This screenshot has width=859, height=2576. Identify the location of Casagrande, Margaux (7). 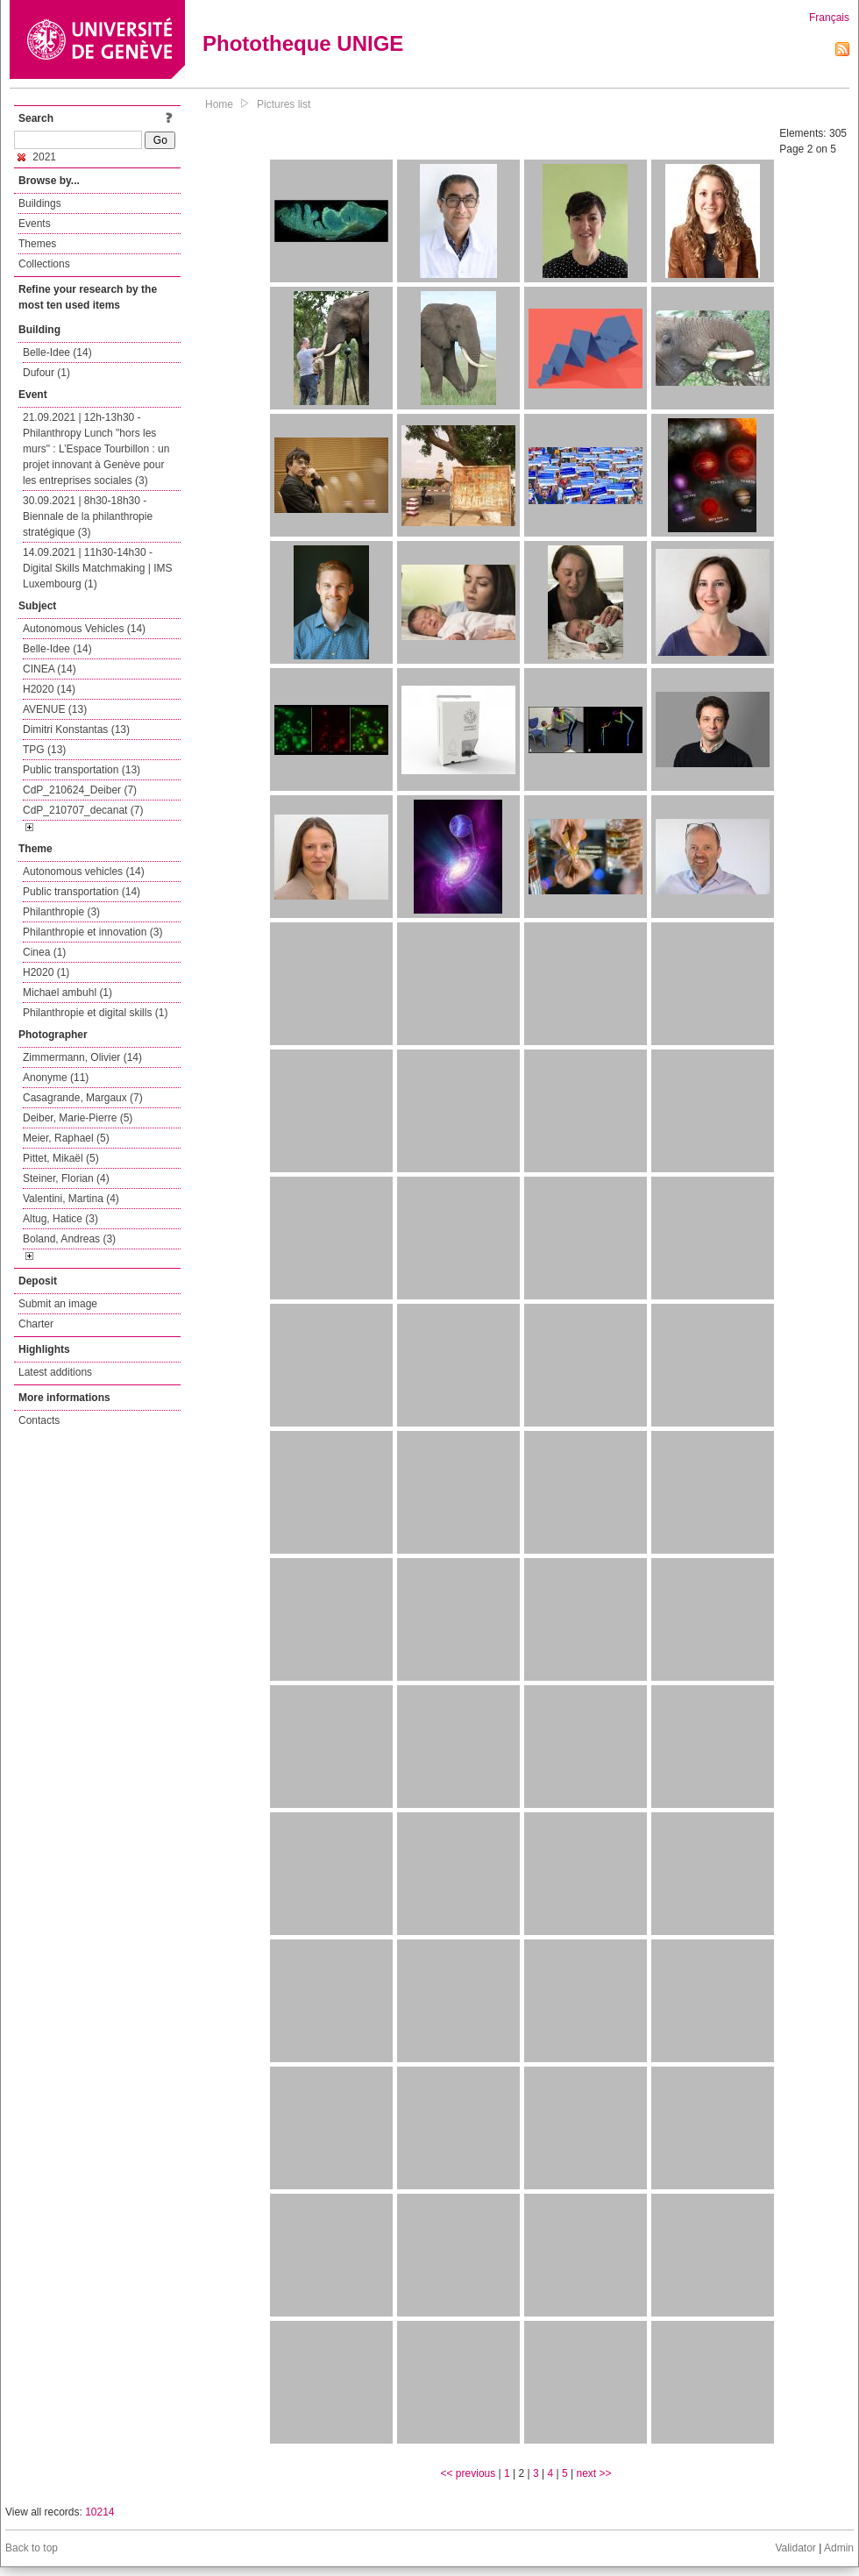
(83, 1098).